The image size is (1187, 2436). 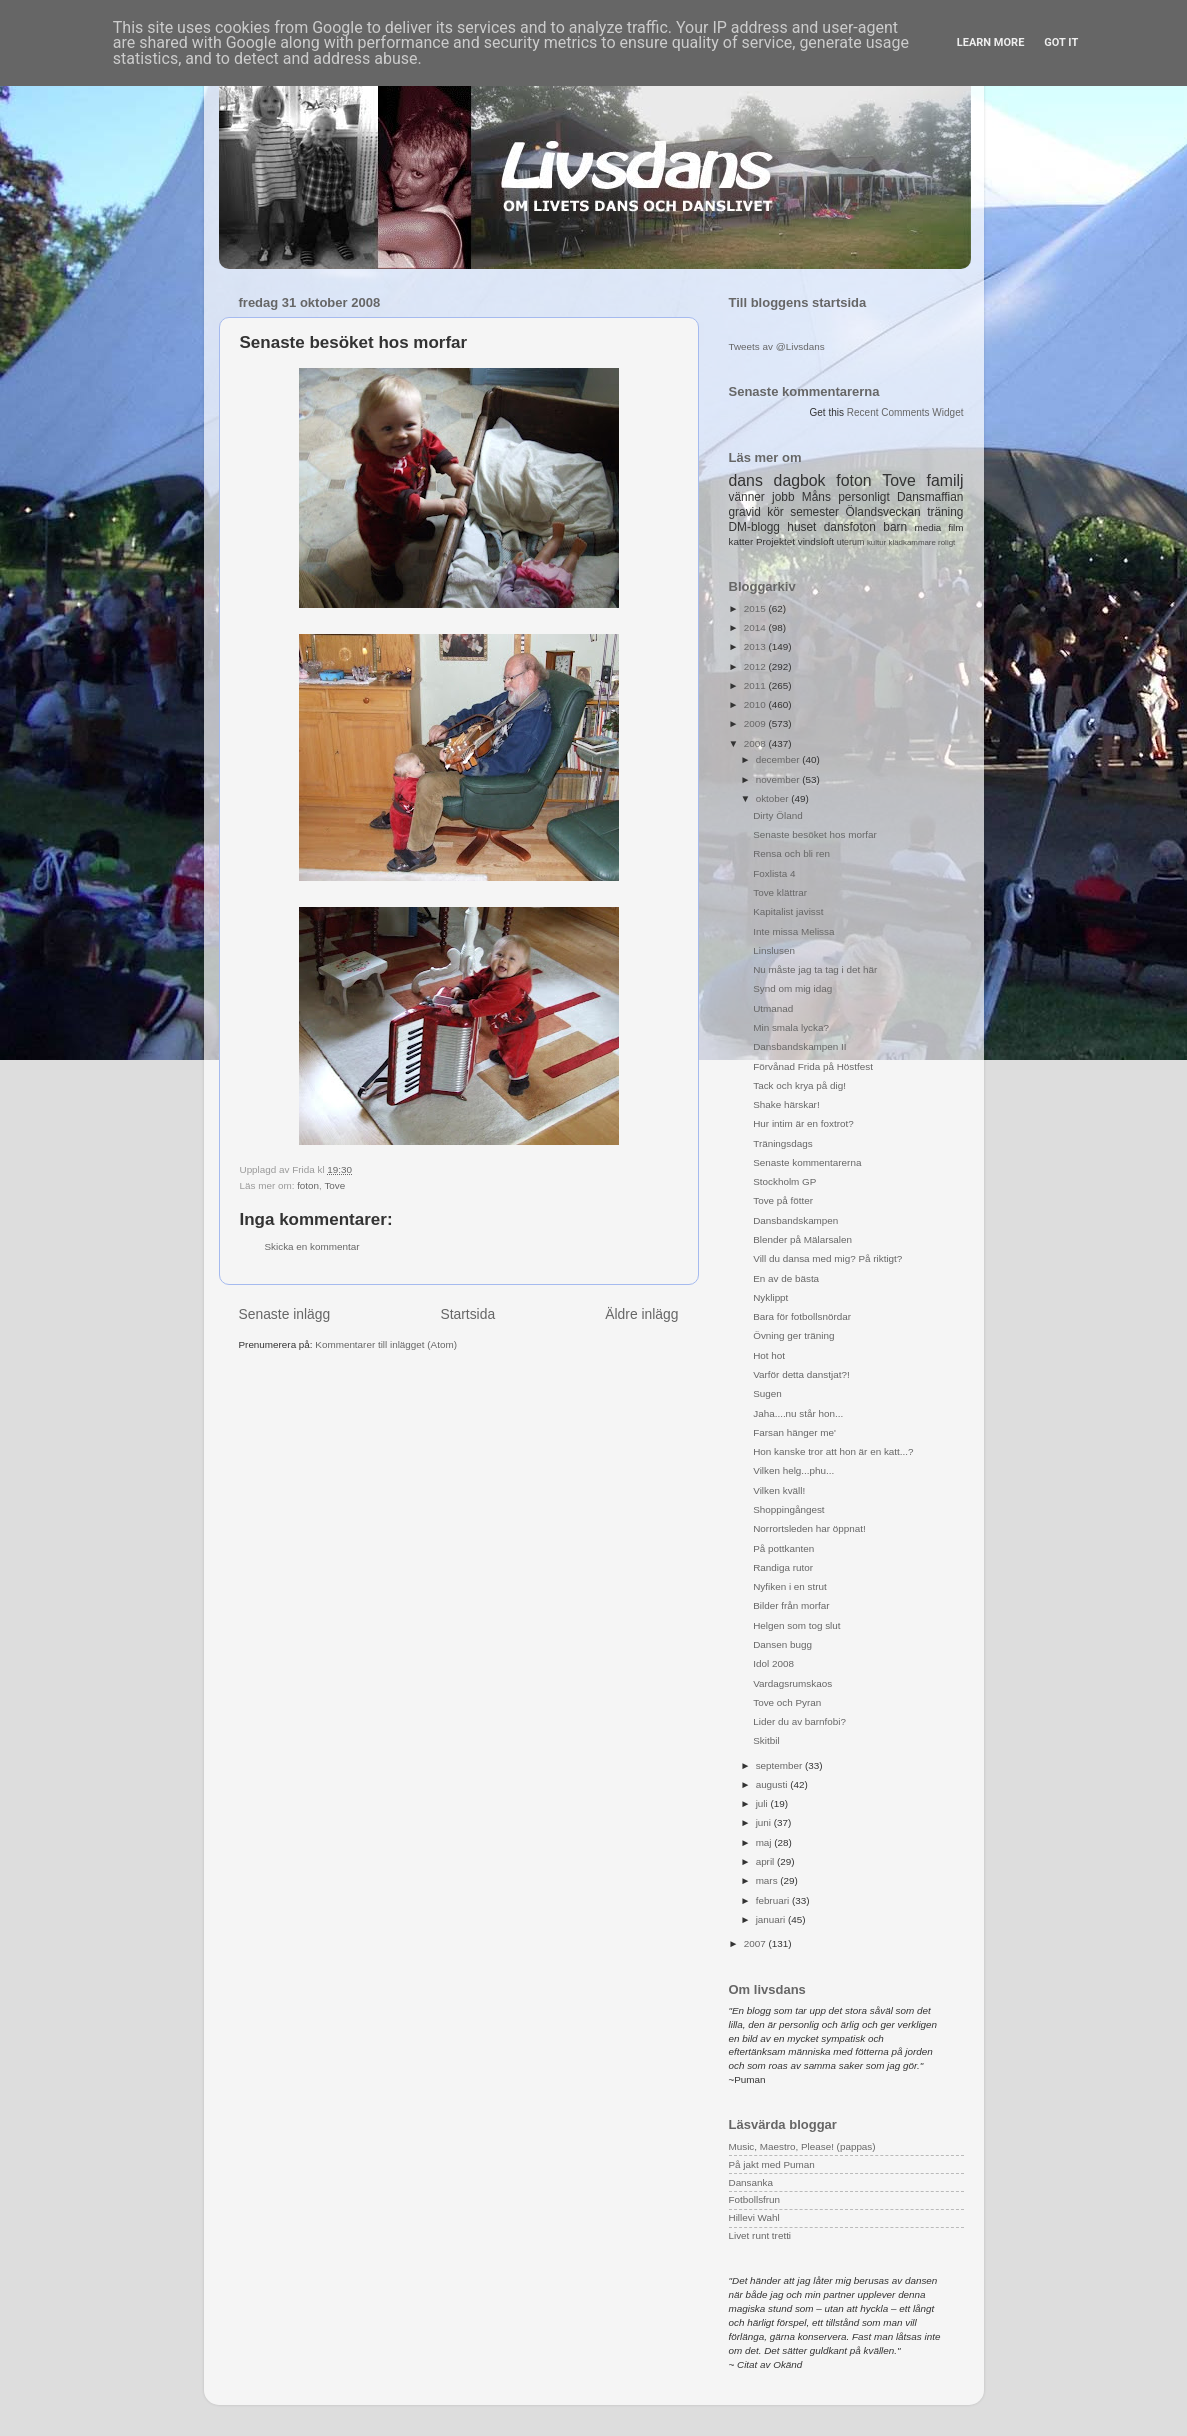 I want to click on Helgen som tog slut, so click(x=796, y=1625).